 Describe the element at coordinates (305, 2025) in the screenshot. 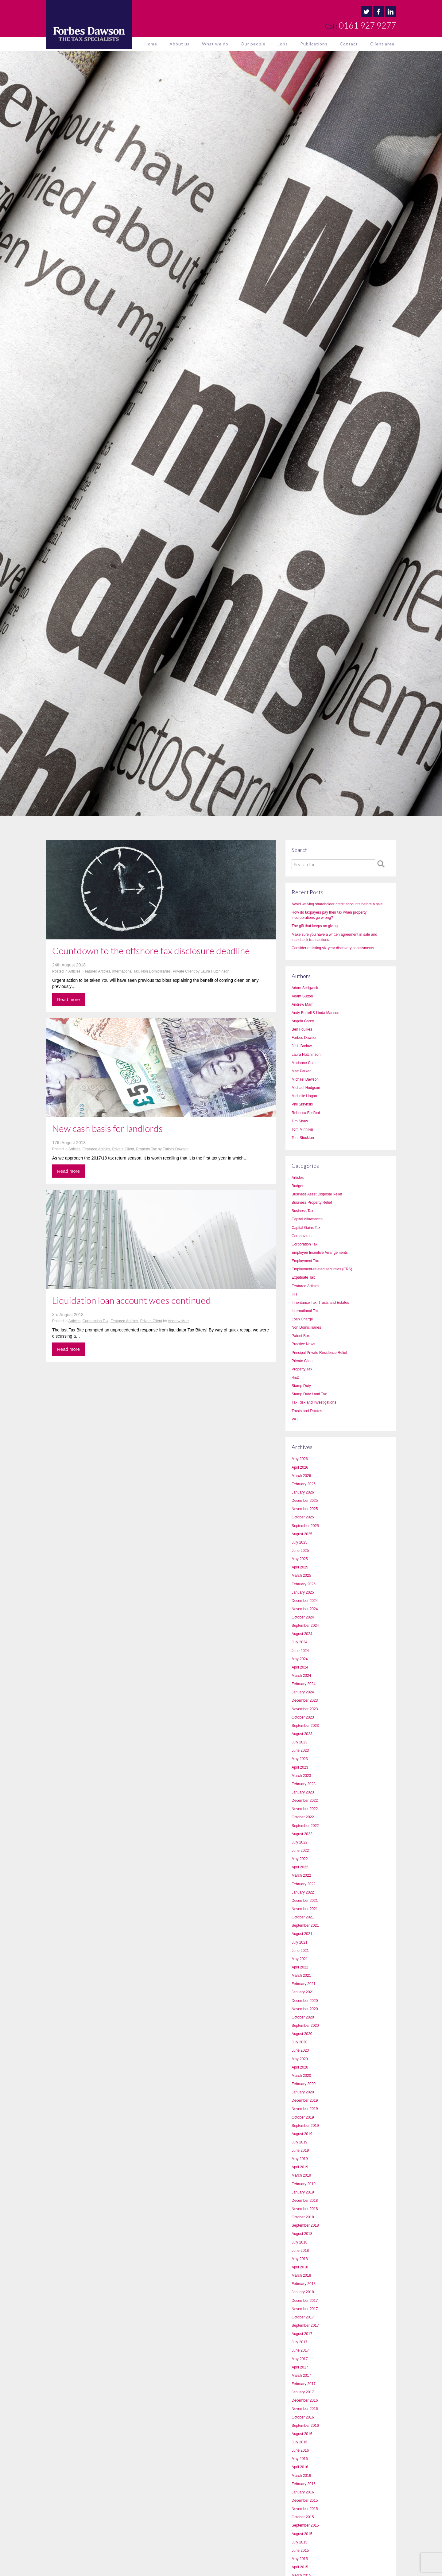

I see `September 2020` at that location.